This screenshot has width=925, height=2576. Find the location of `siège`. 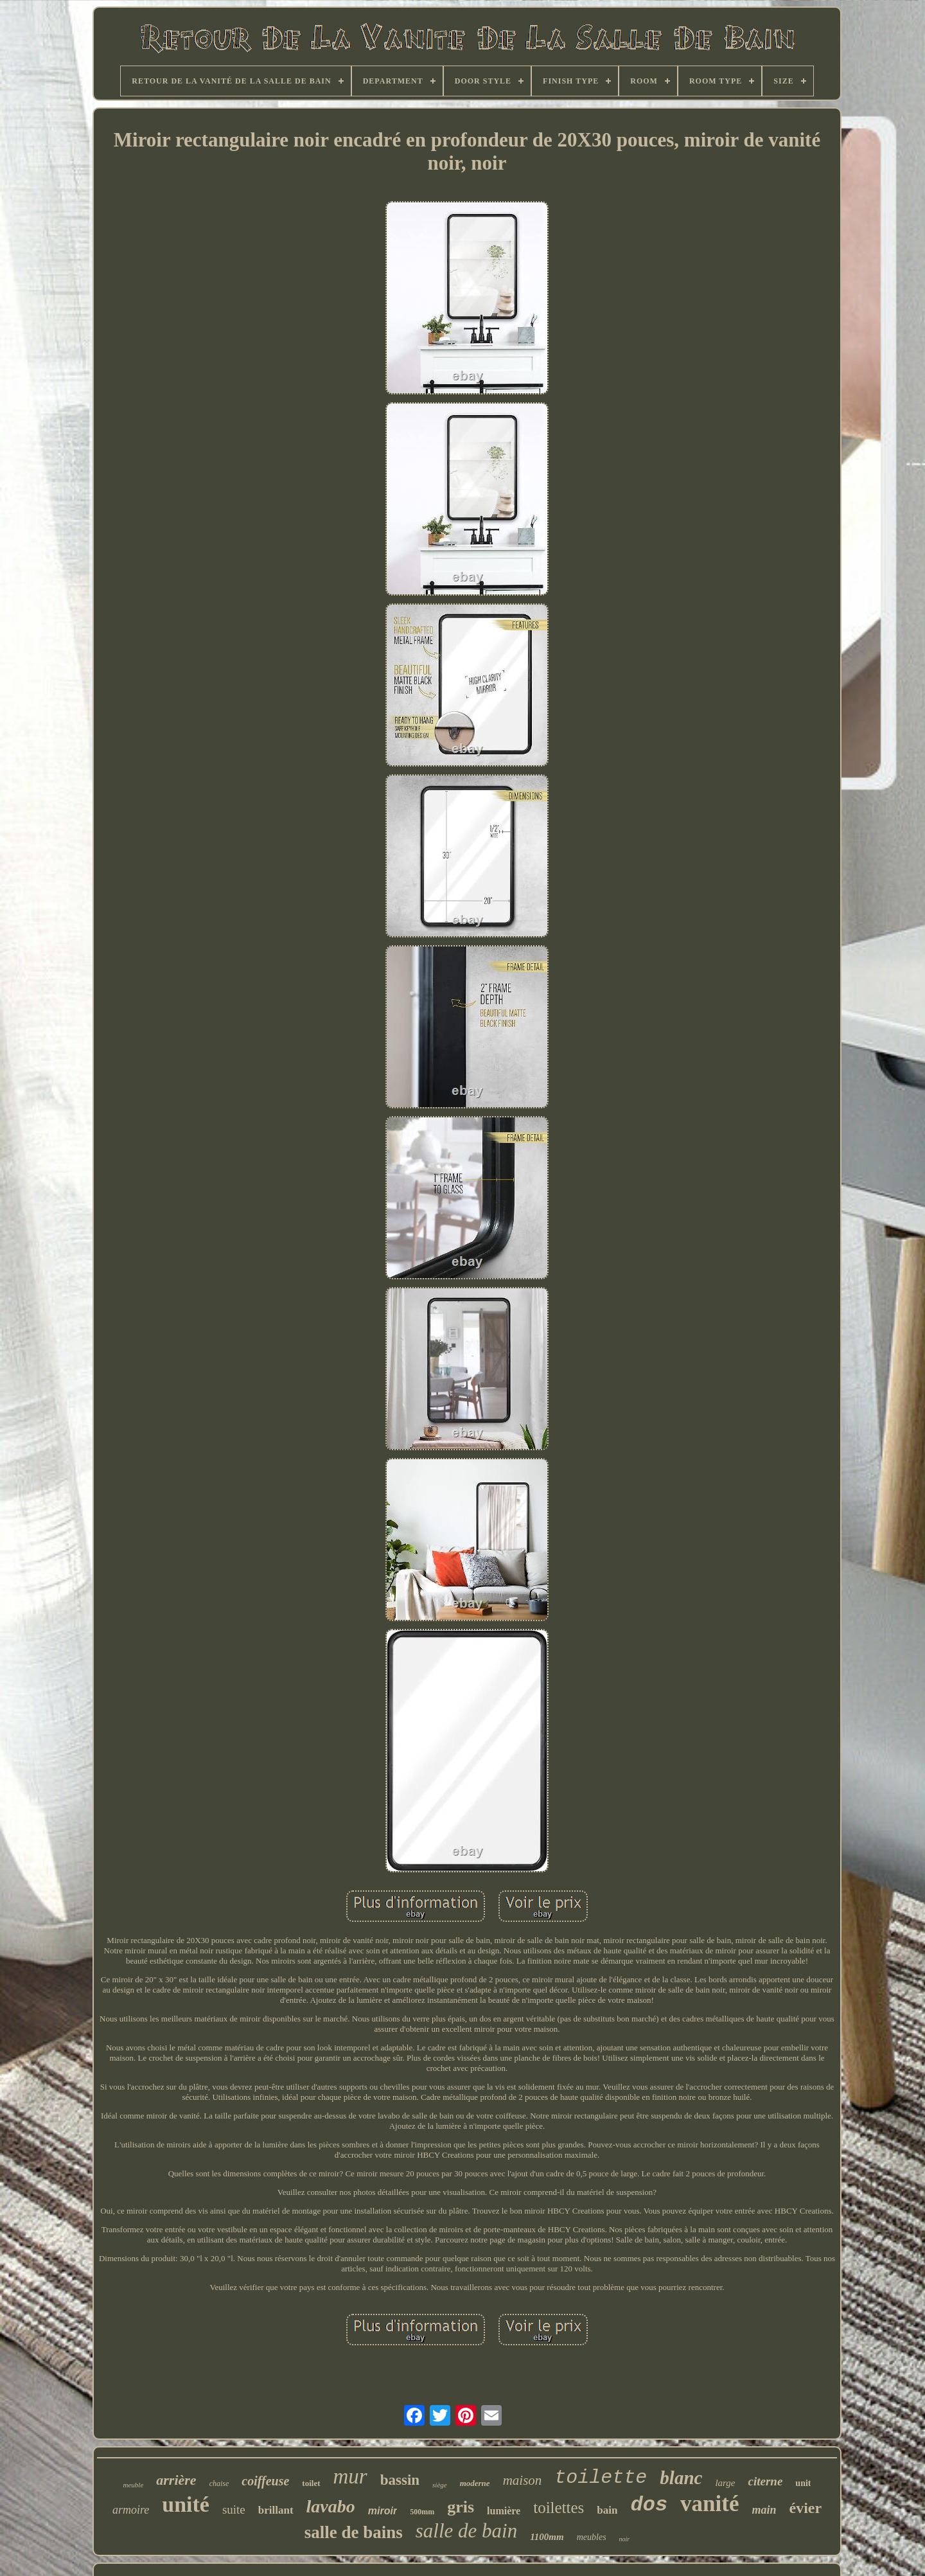

siège is located at coordinates (439, 2485).